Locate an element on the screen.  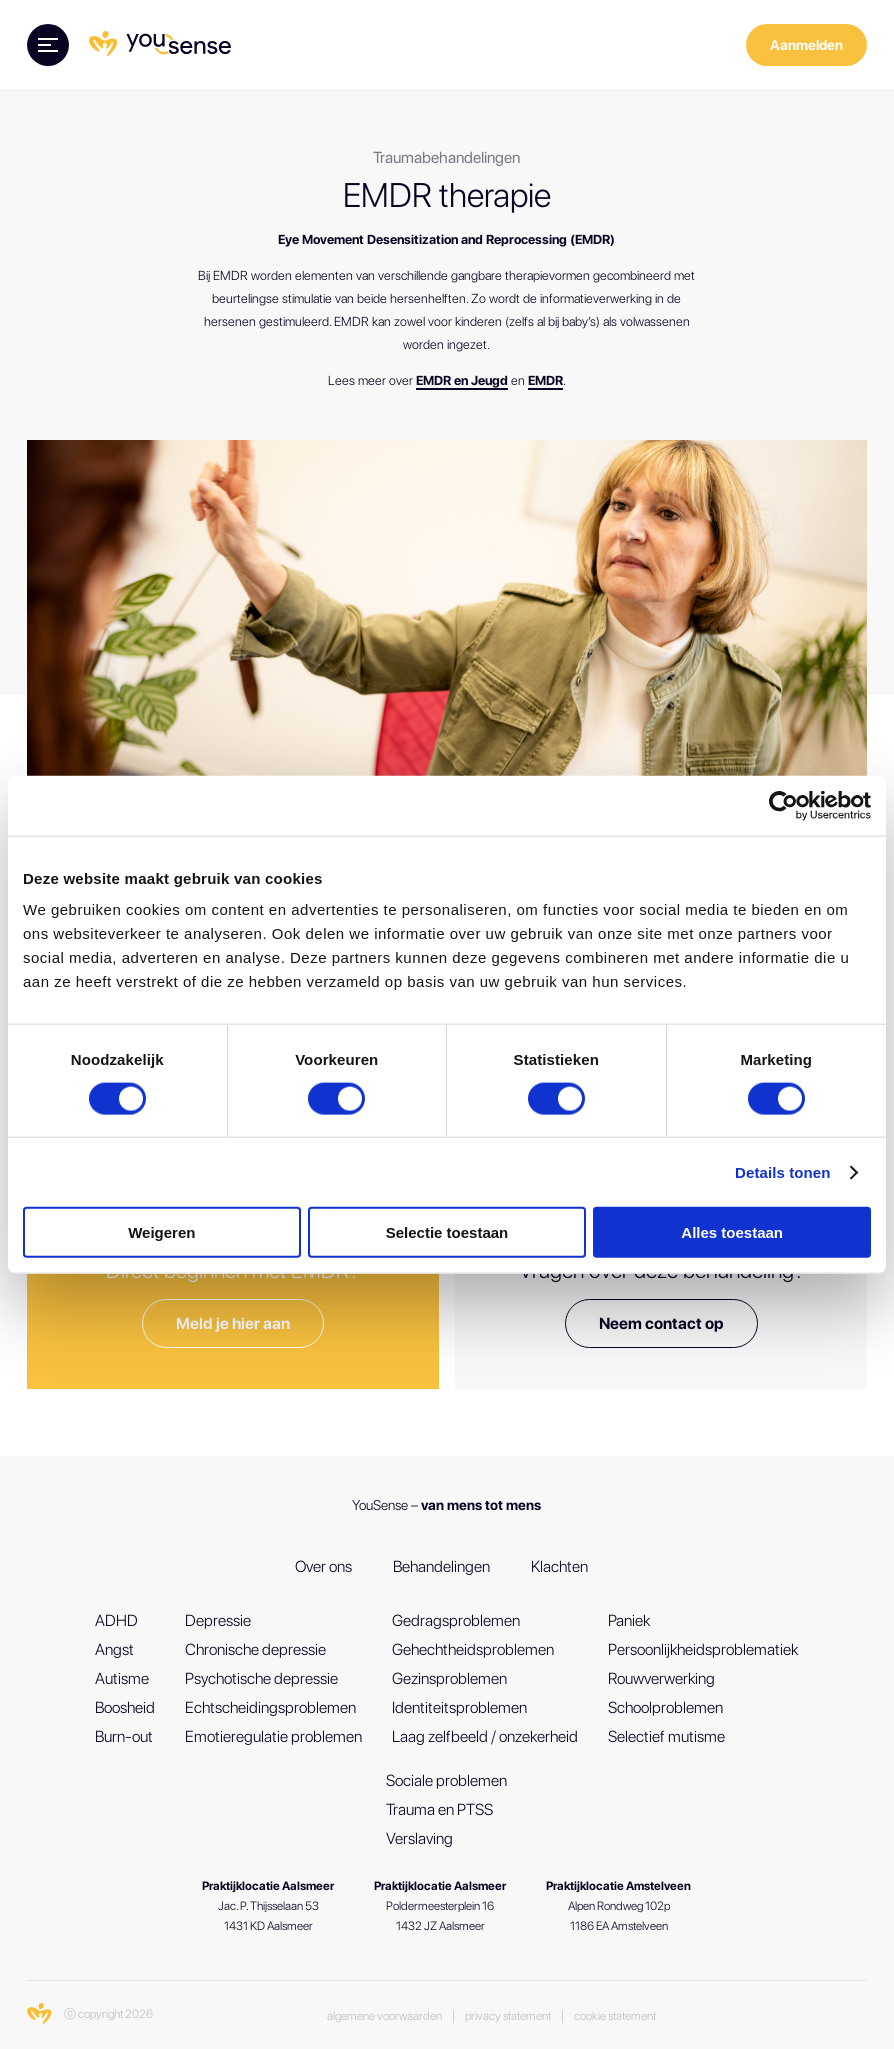
Weigeren is located at coordinates (161, 1232).